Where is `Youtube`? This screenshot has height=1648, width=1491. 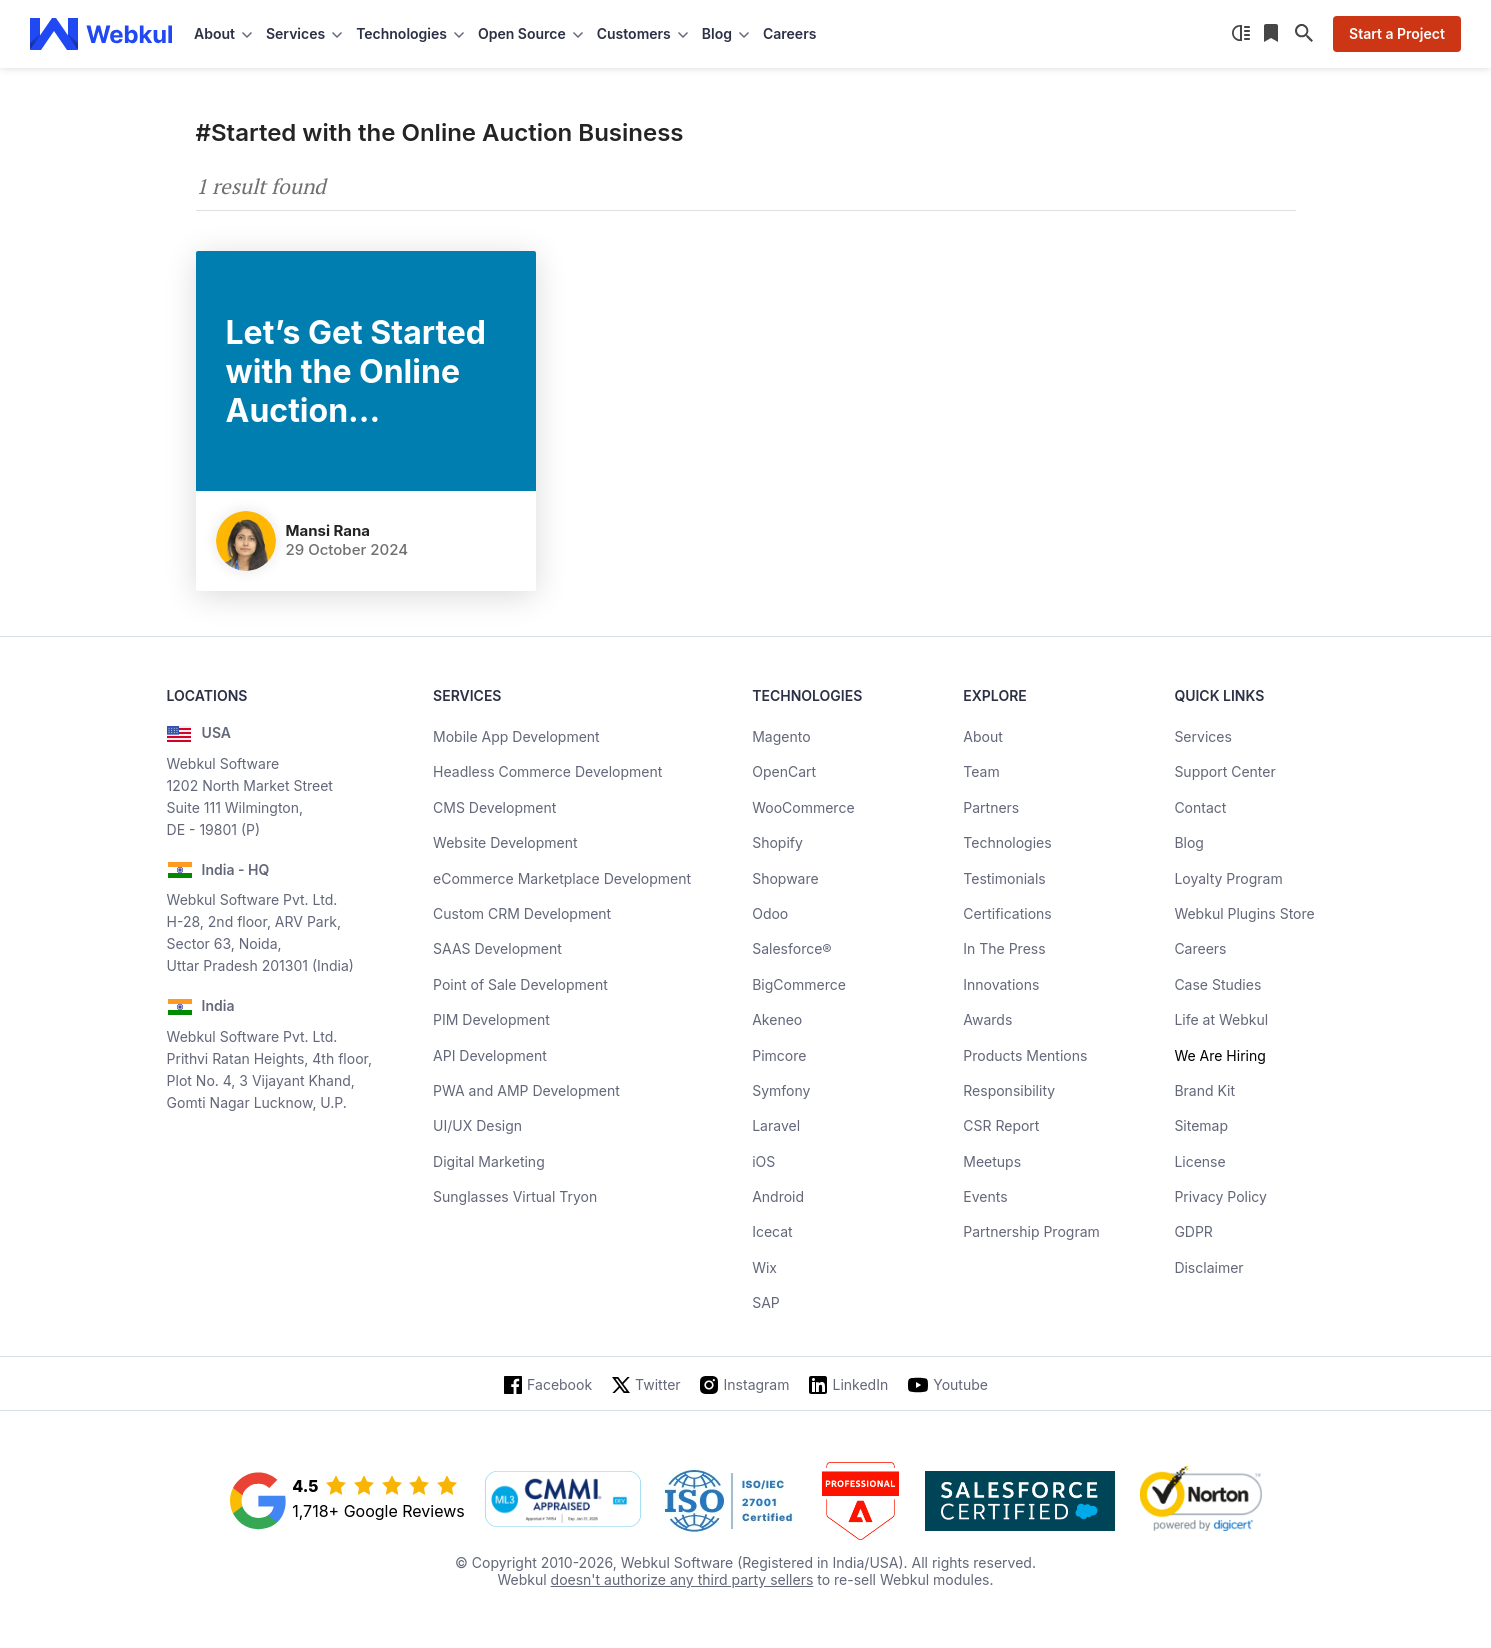
Youtube is located at coordinates (960, 1384).